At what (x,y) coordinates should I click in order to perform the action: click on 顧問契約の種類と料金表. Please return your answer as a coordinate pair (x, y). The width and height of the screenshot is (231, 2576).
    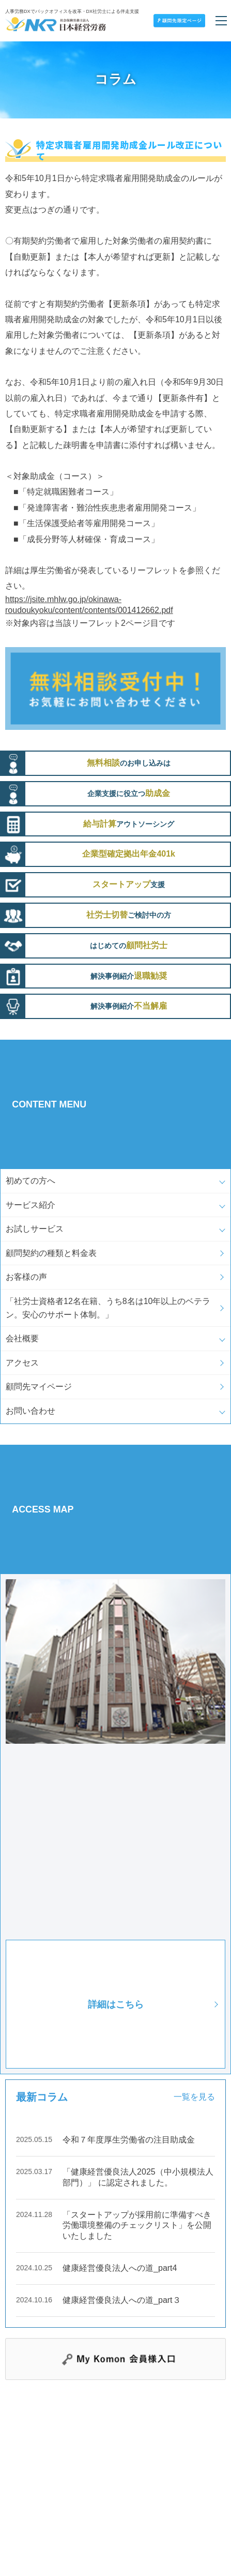
    Looking at the image, I should click on (51, 1253).